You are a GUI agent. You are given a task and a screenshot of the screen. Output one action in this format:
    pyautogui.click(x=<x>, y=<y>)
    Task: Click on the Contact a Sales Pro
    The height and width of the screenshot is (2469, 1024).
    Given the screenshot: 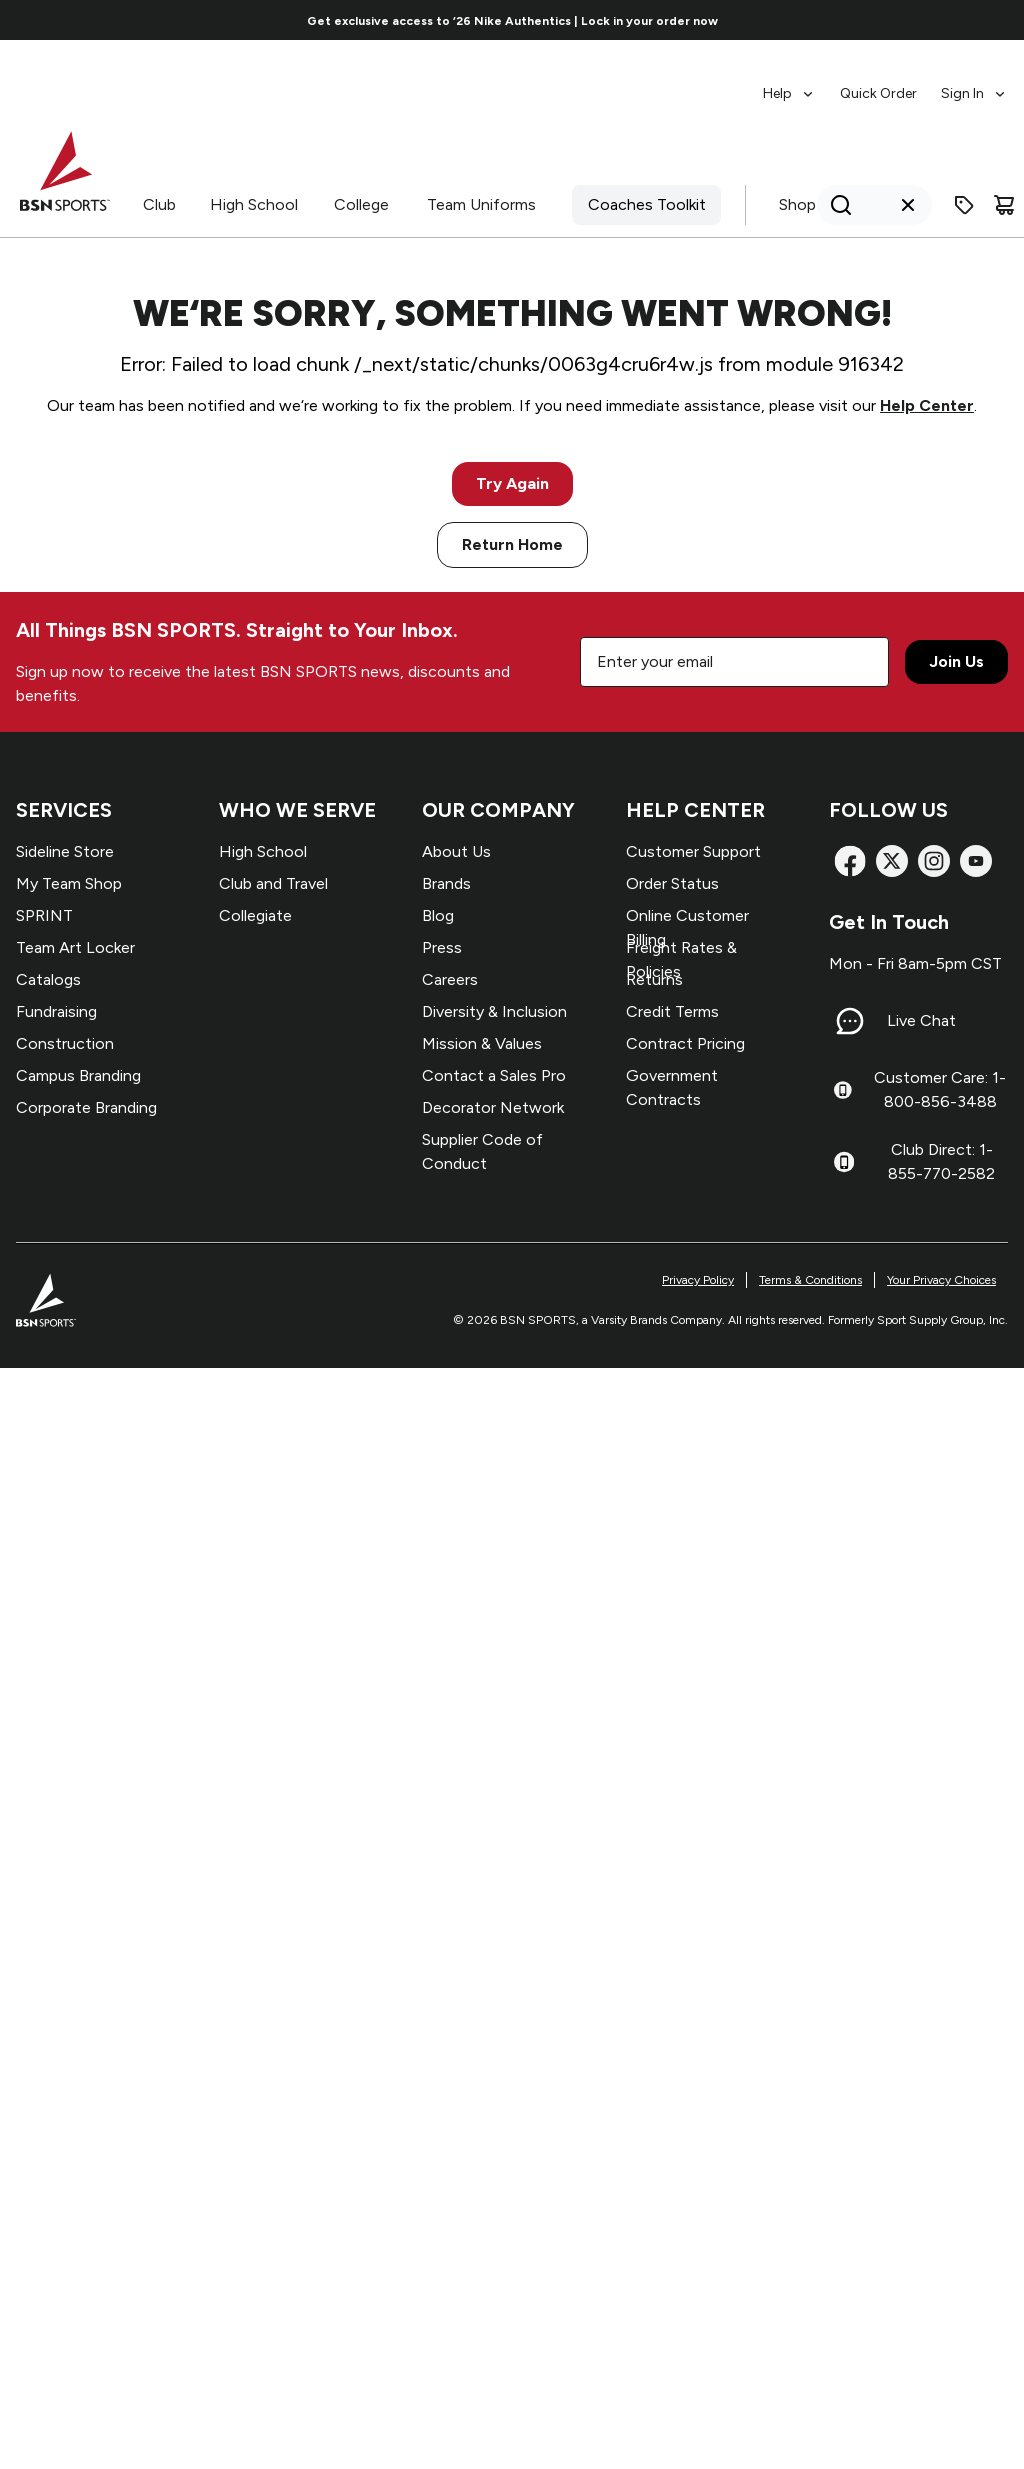 What is the action you would take?
    pyautogui.click(x=494, y=1075)
    